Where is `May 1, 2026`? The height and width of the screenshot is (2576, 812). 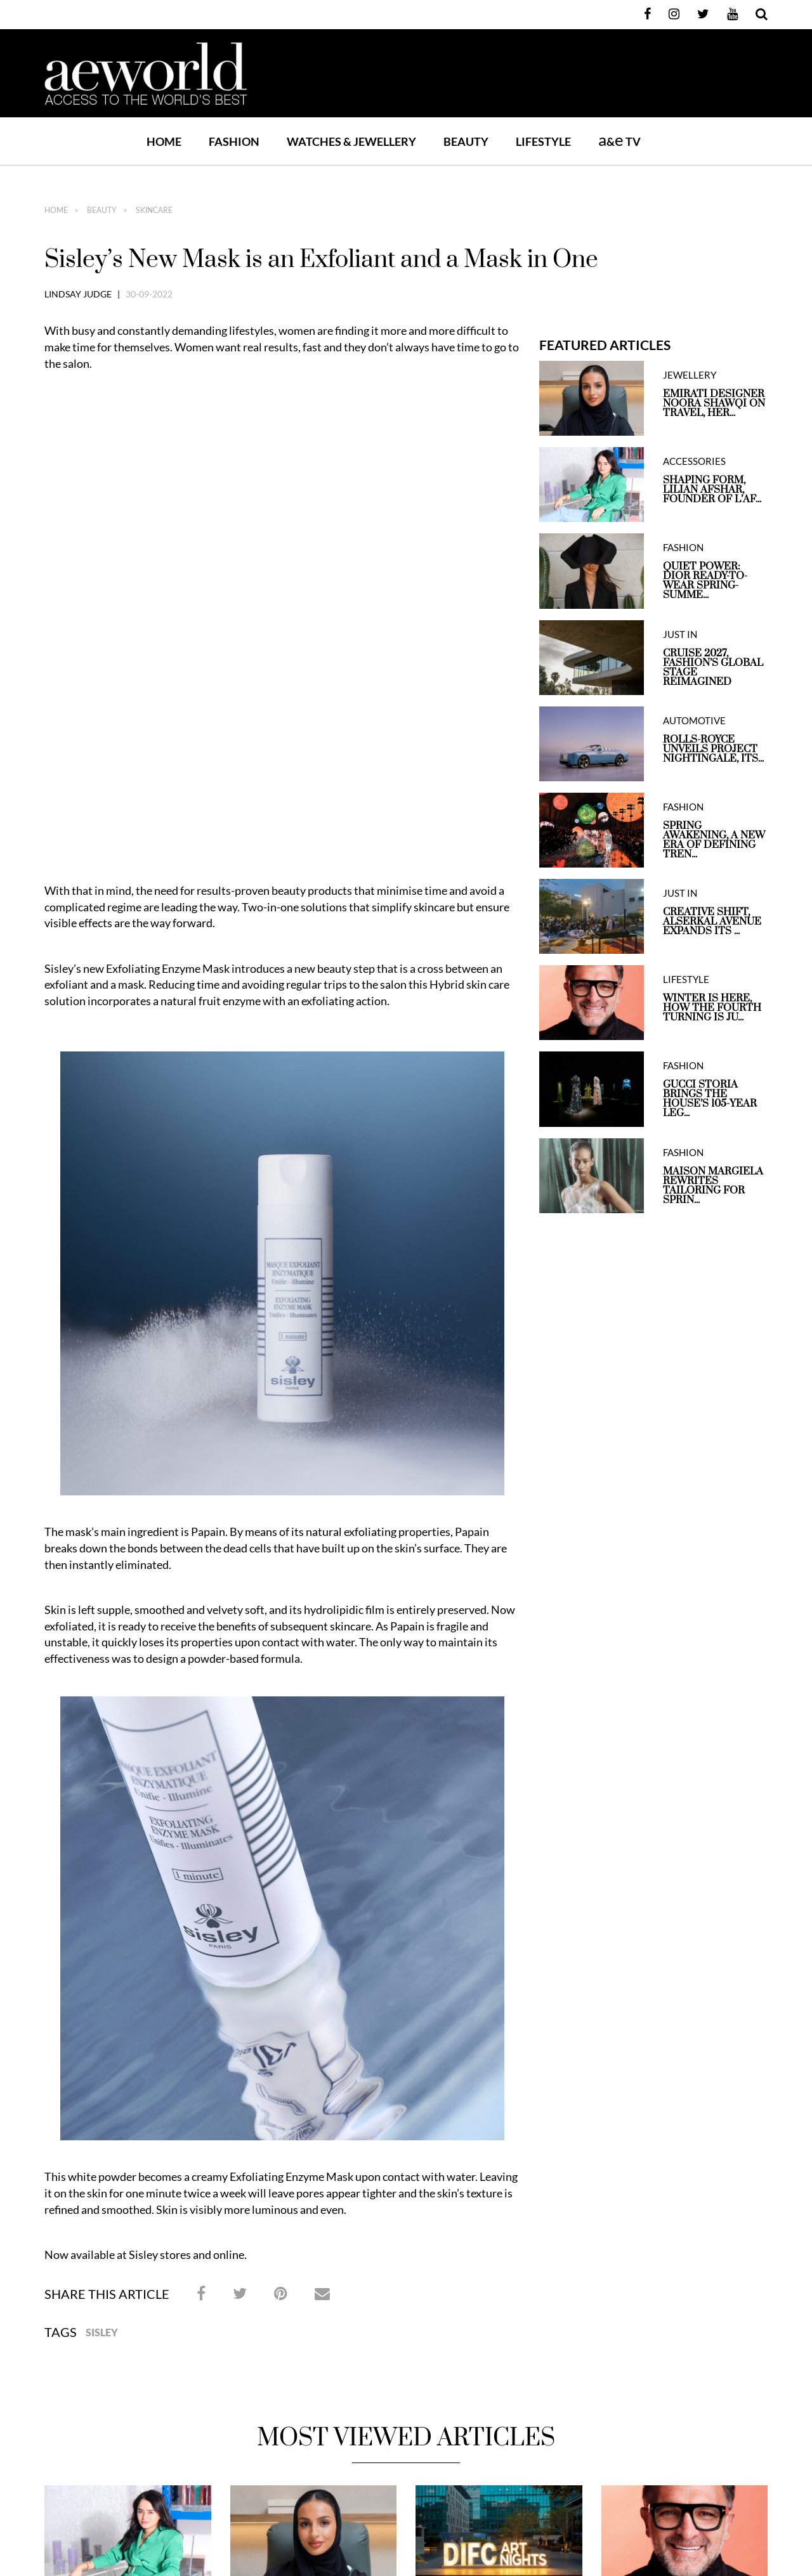
May 1, 2026 is located at coordinates (433, 2211).